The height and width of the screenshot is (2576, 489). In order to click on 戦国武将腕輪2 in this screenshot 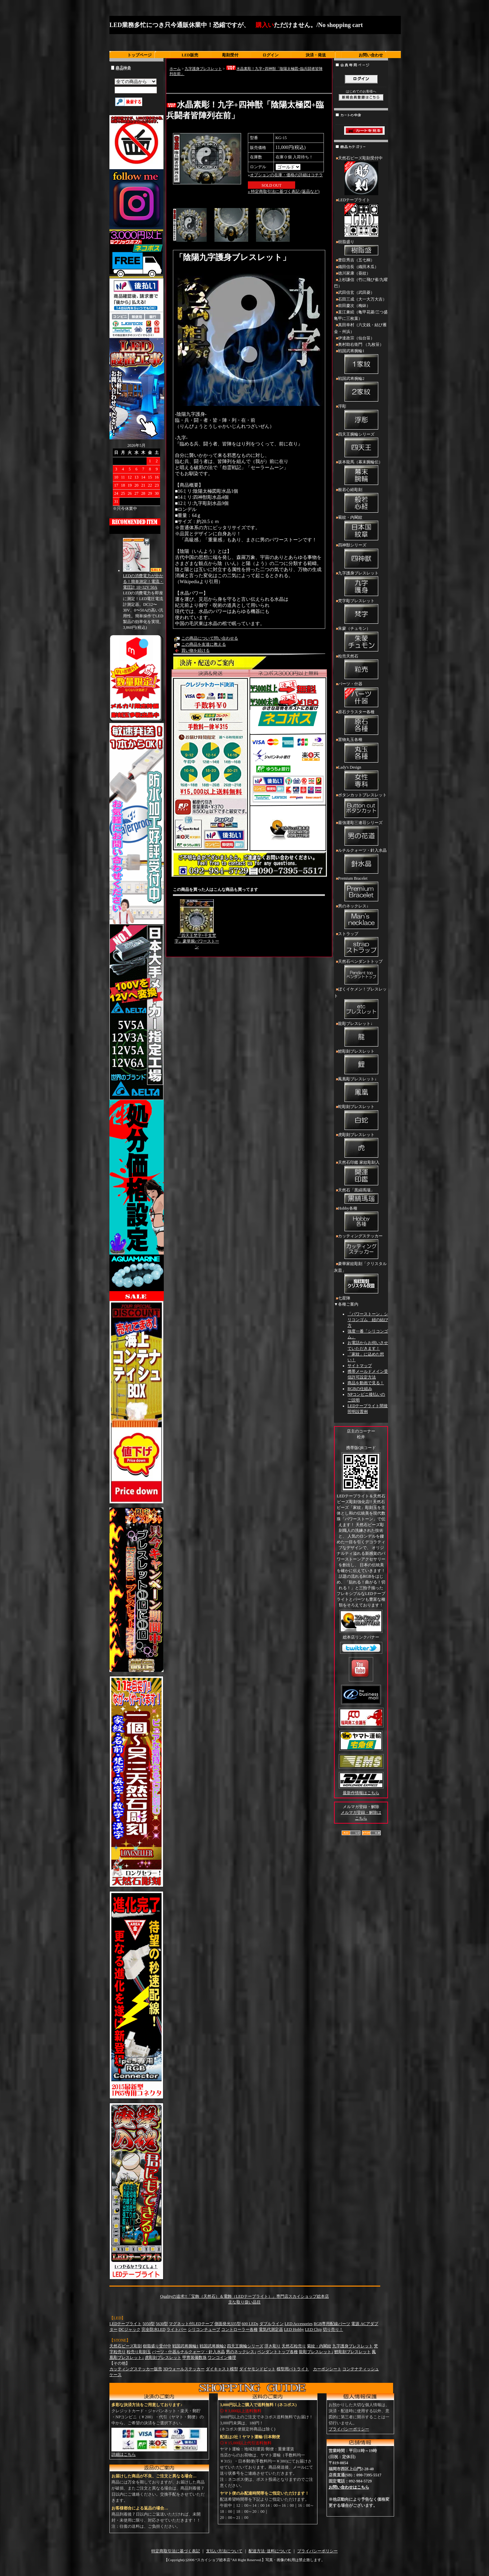, I will do `click(361, 389)`.